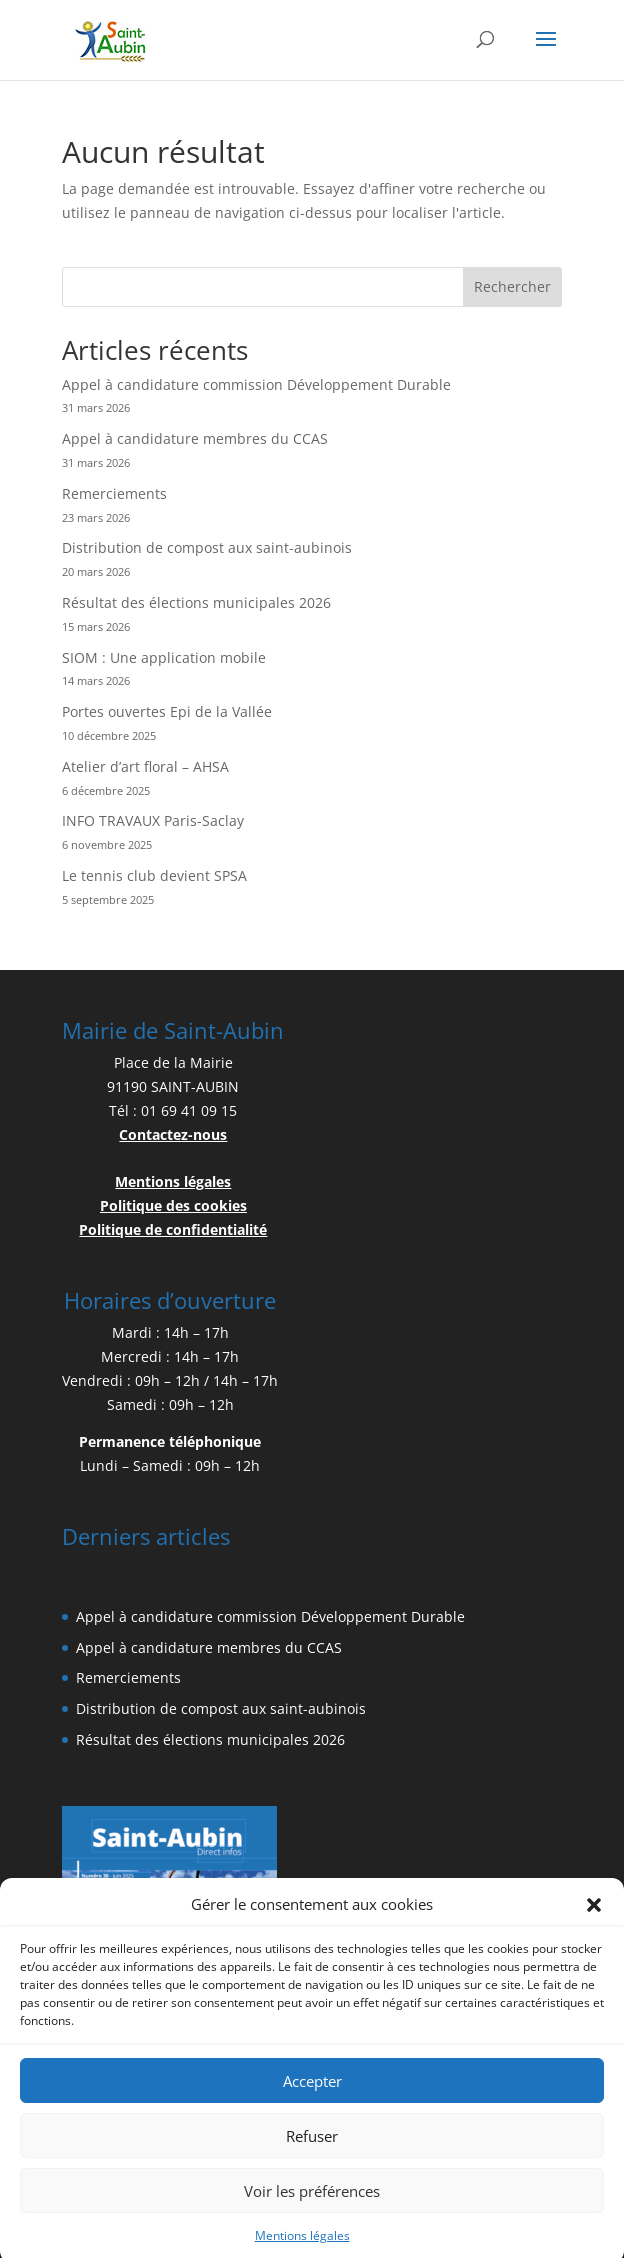  I want to click on [button], so click(594, 1923).